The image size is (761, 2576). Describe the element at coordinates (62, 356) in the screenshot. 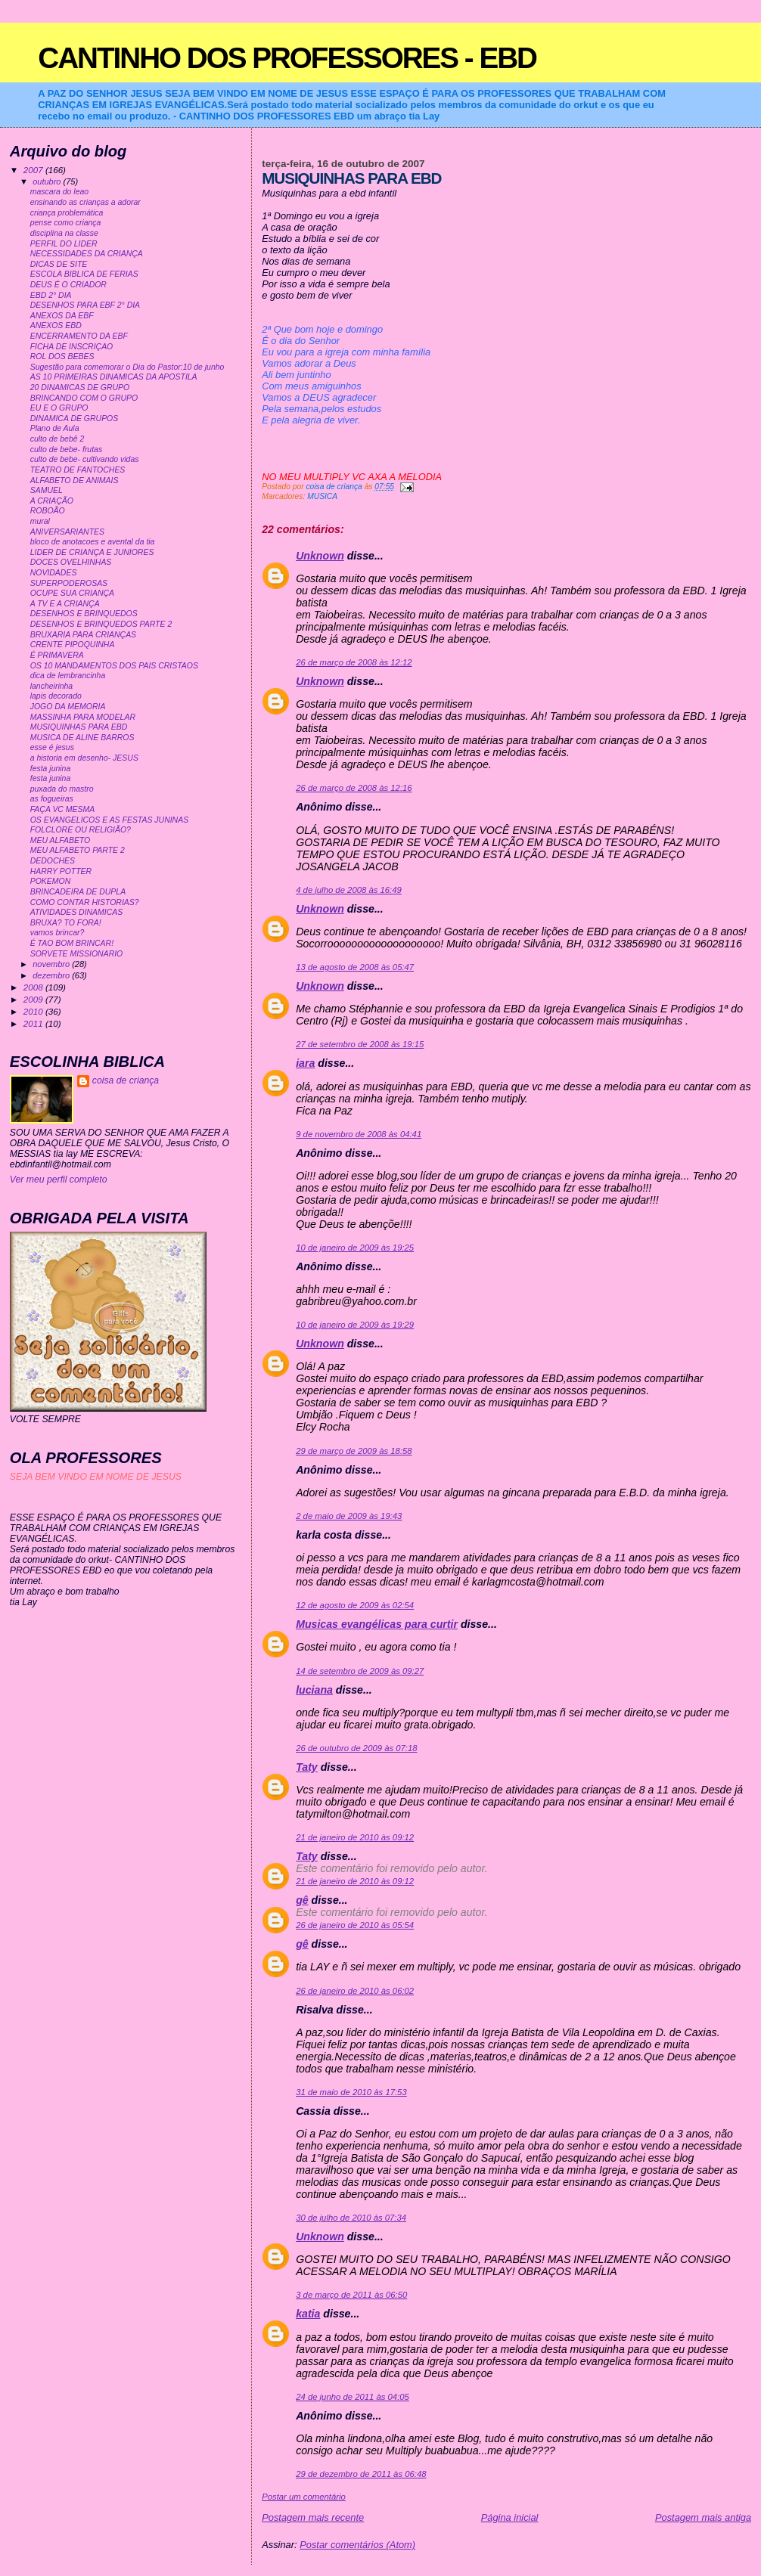

I see `ROL DOS BEBES` at that location.